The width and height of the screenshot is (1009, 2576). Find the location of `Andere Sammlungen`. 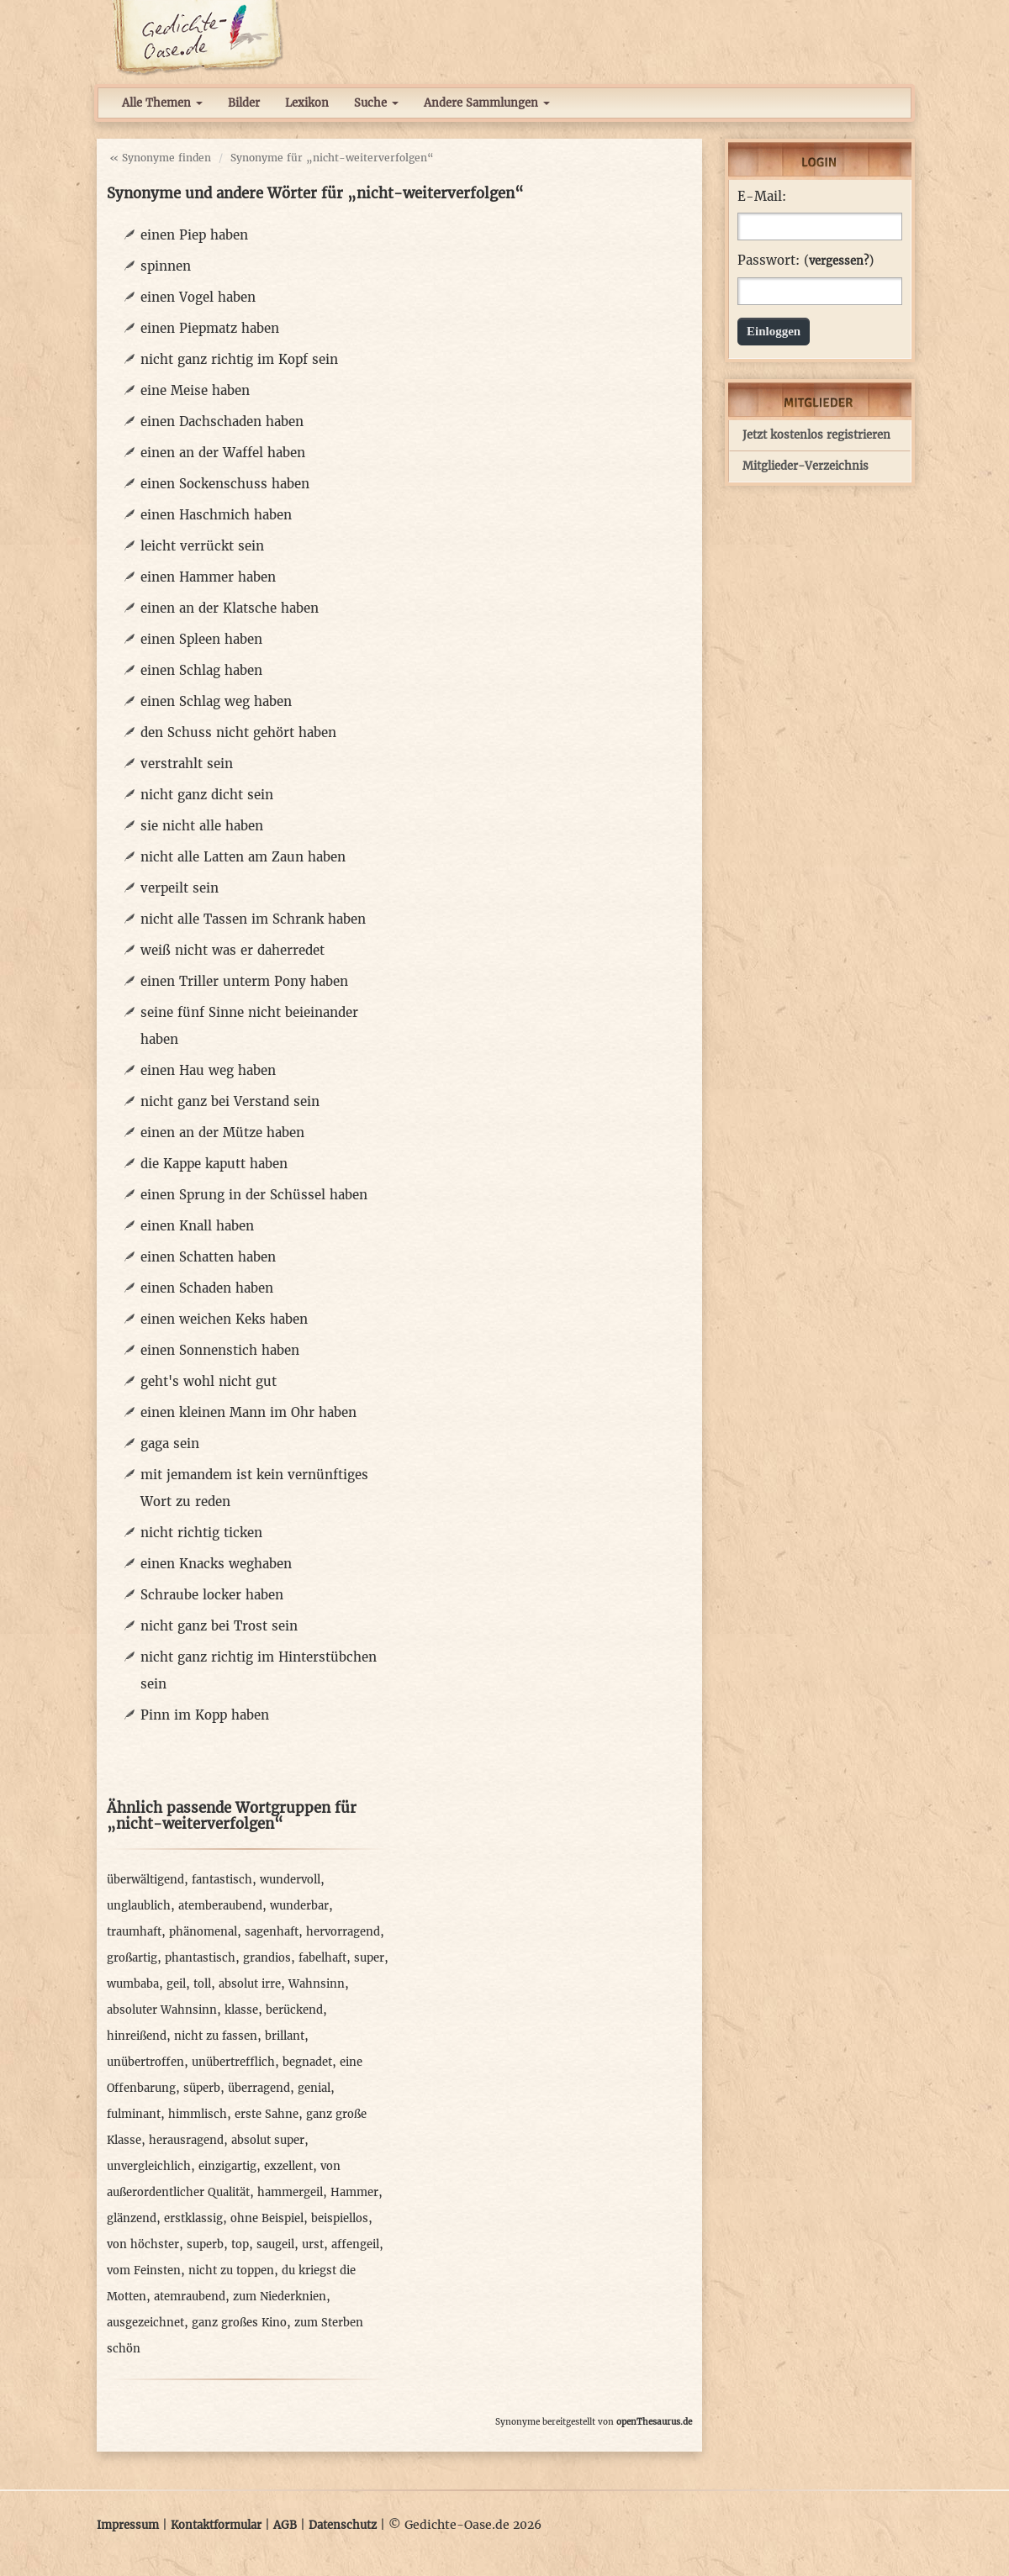

Andere Sammlungen is located at coordinates (487, 103).